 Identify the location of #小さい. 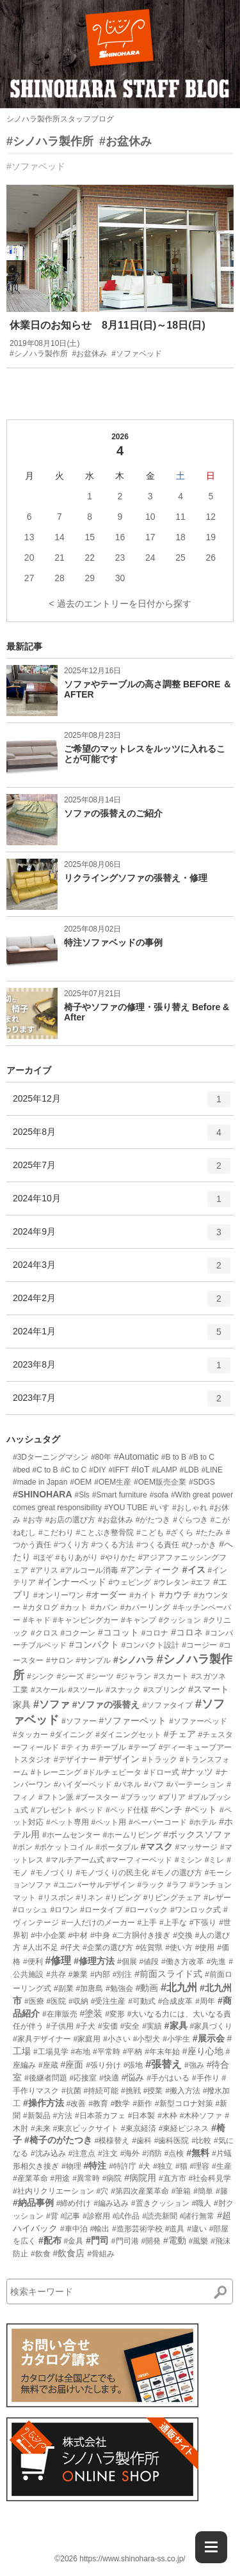
(117, 2038).